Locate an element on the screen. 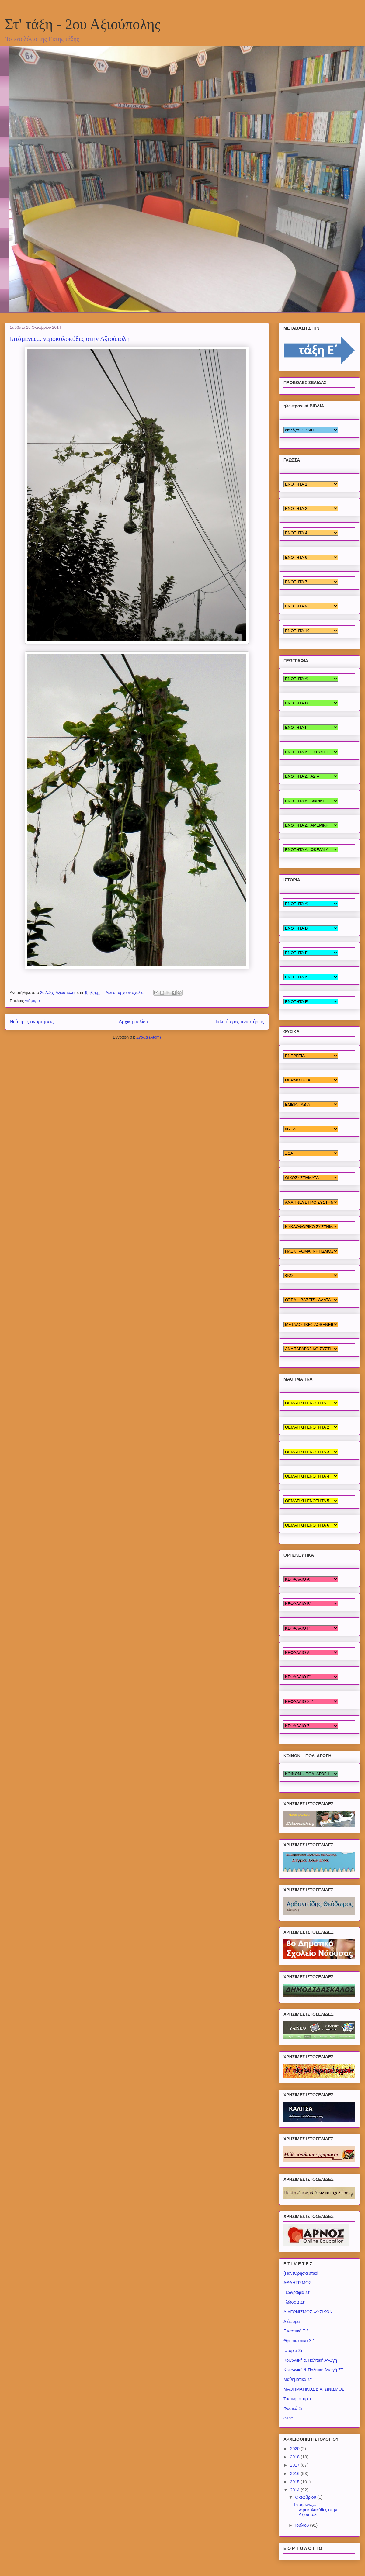 The height and width of the screenshot is (2576, 365). Ιπτάμενες... νεροκολοκύθες στην Αξιούπολη is located at coordinates (70, 338).